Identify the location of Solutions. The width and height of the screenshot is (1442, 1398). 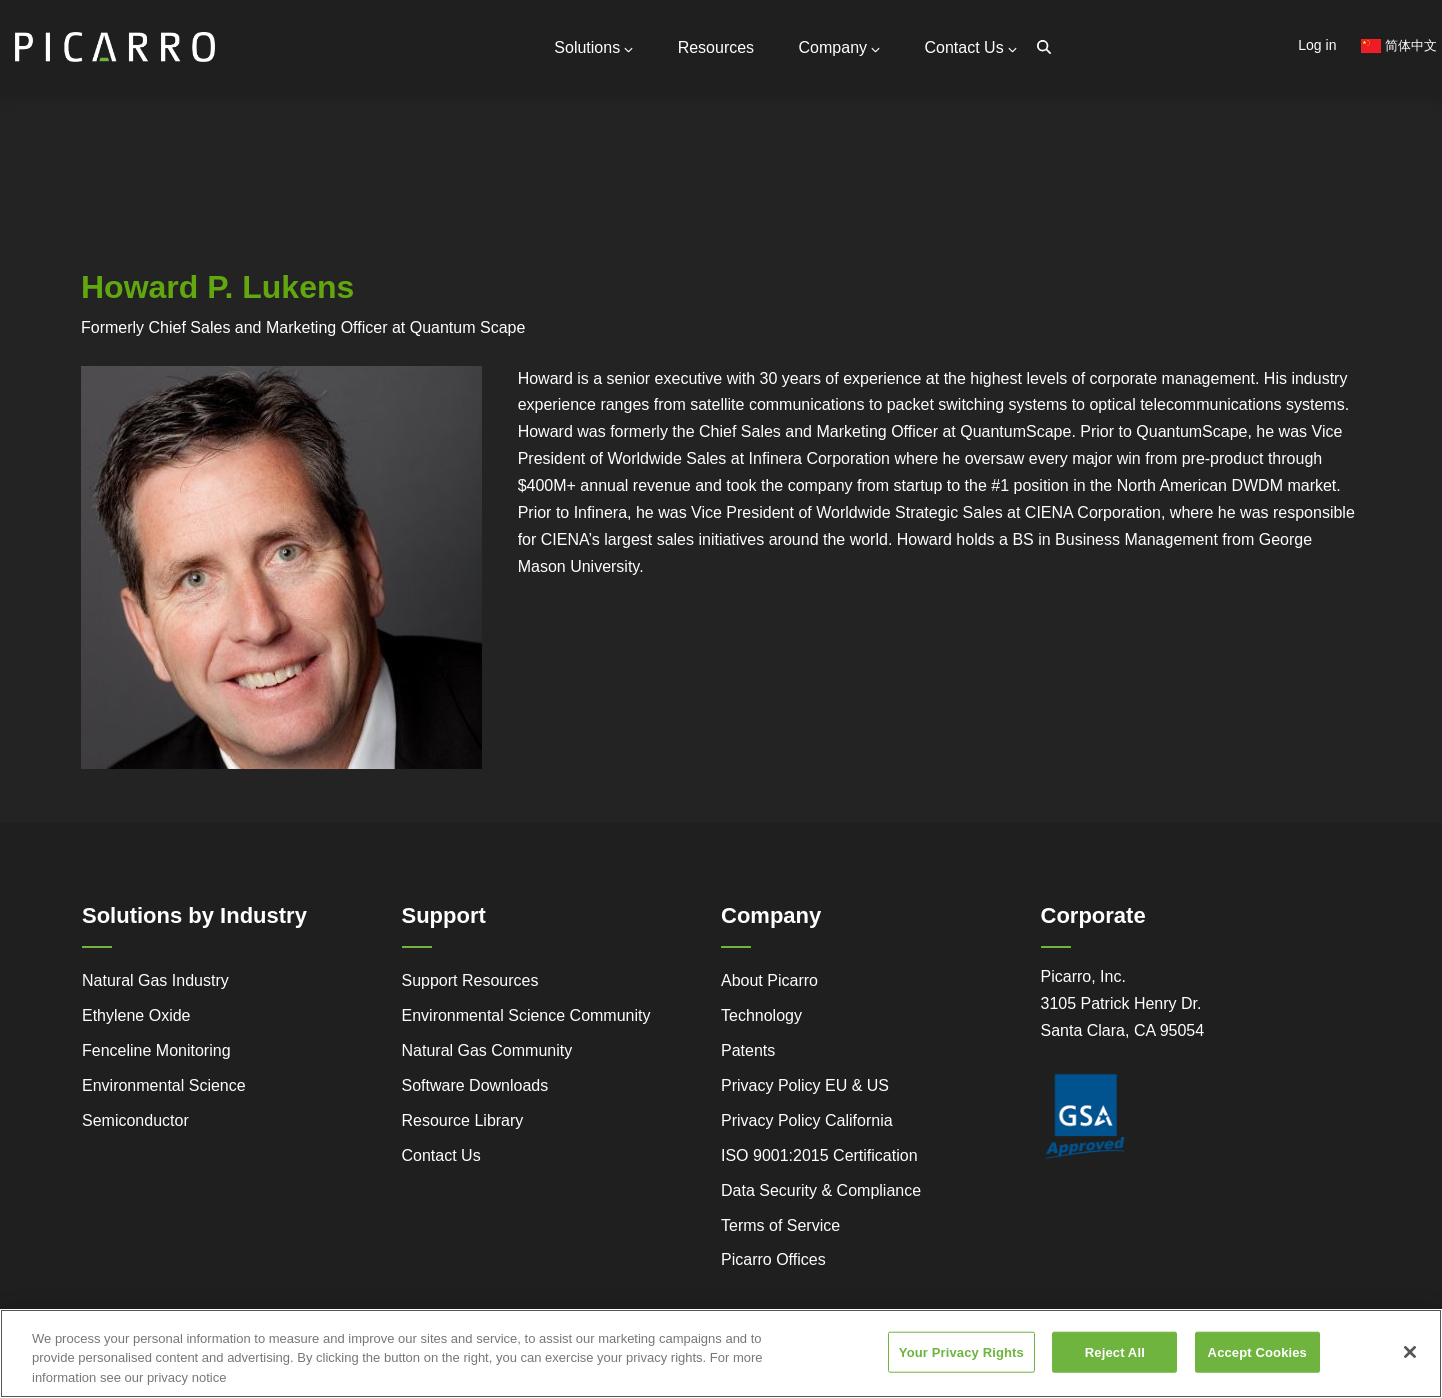
(593, 47).